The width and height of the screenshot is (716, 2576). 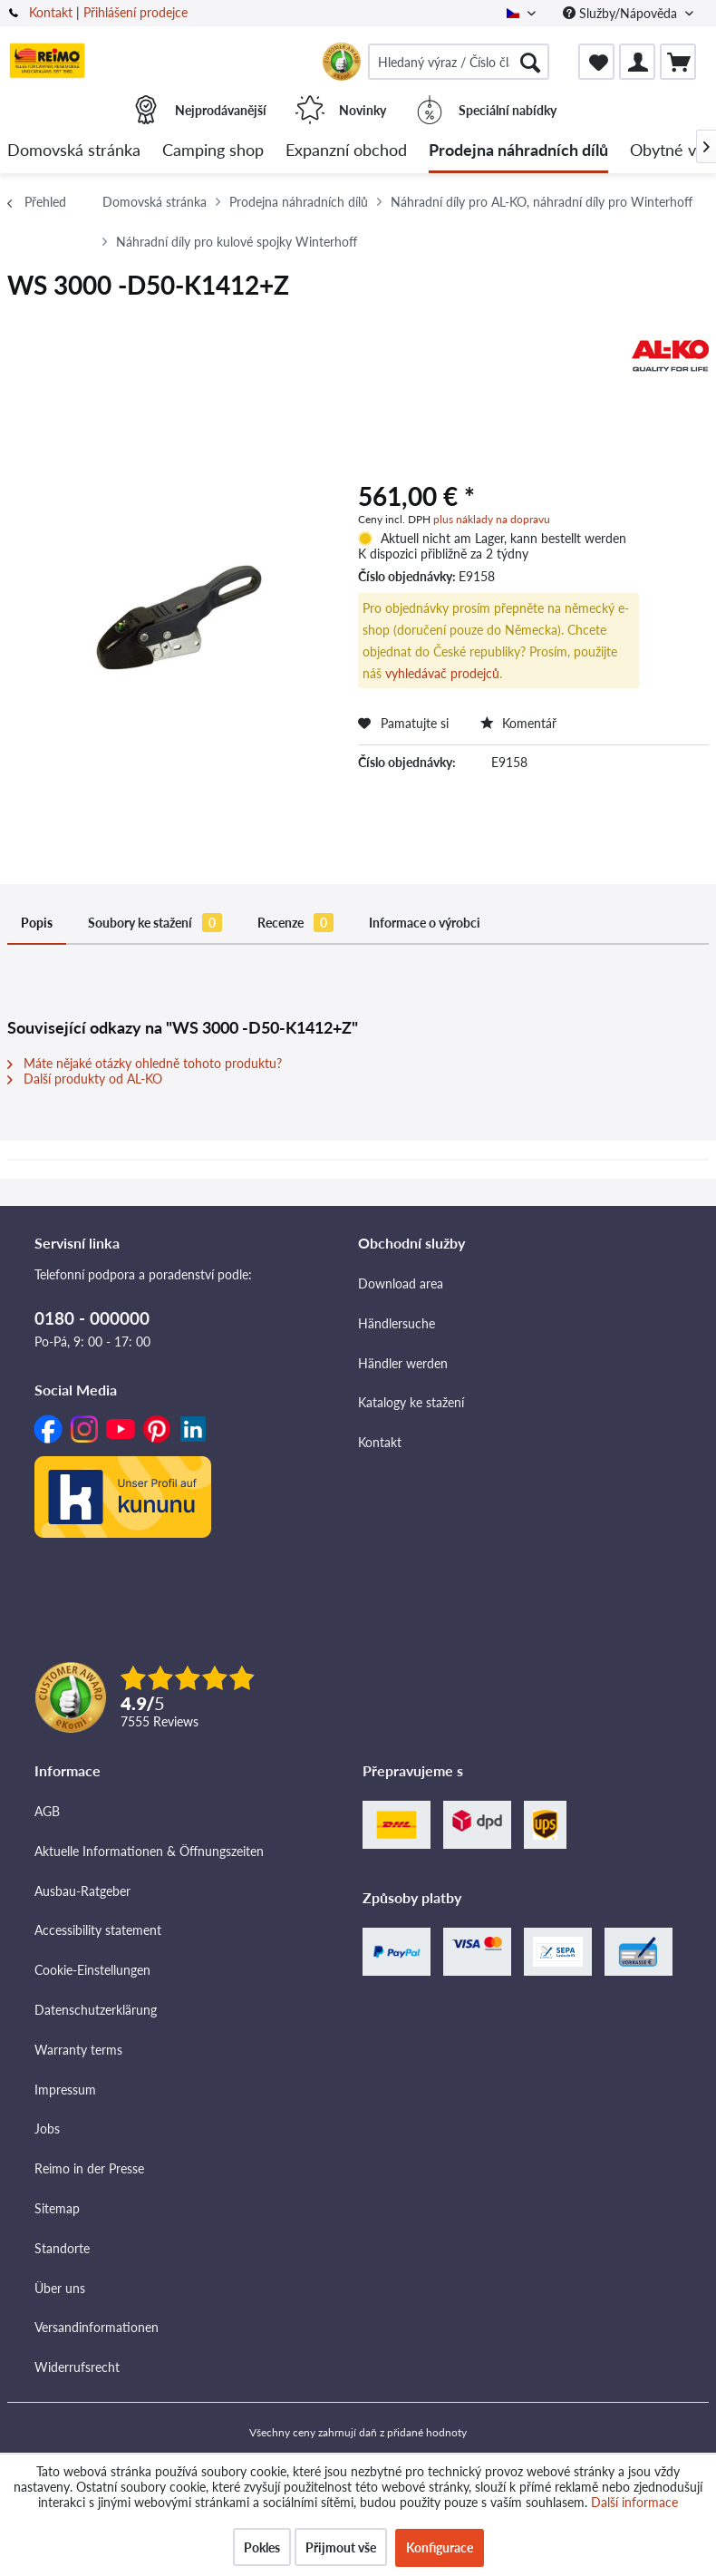 I want to click on Přijmout vše, so click(x=340, y=2547).